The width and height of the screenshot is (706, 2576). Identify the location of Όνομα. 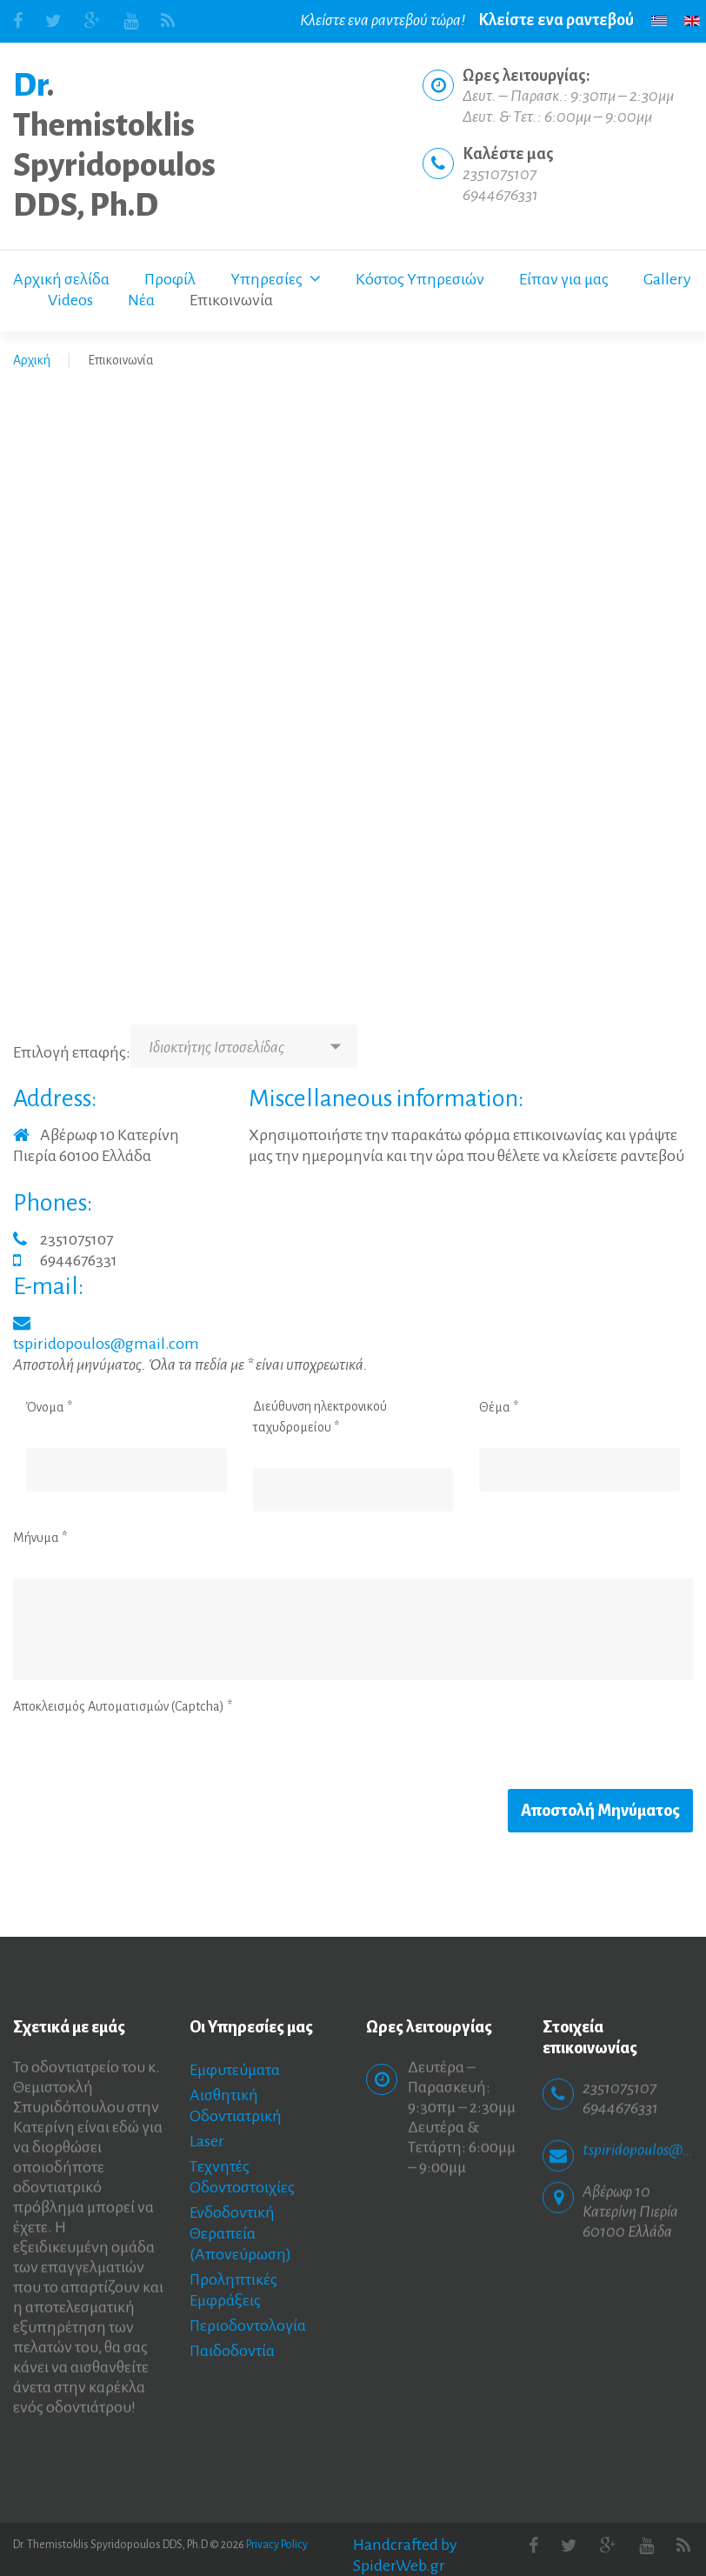
(49, 1407).